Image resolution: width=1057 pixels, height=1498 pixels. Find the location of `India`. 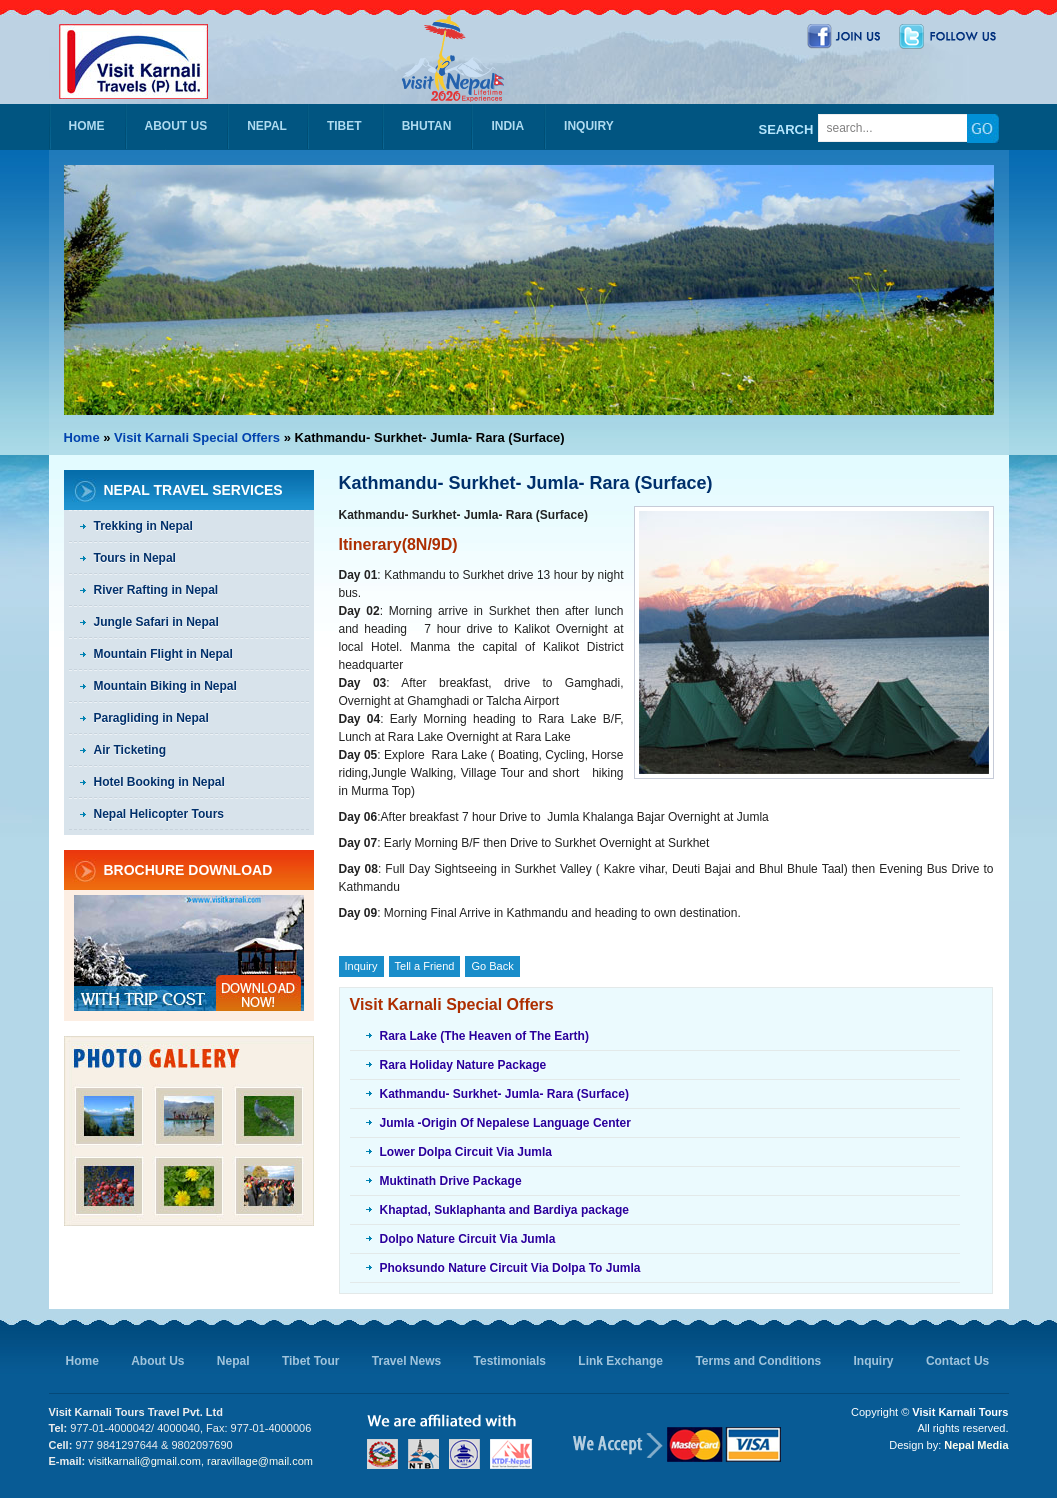

India is located at coordinates (507, 126).